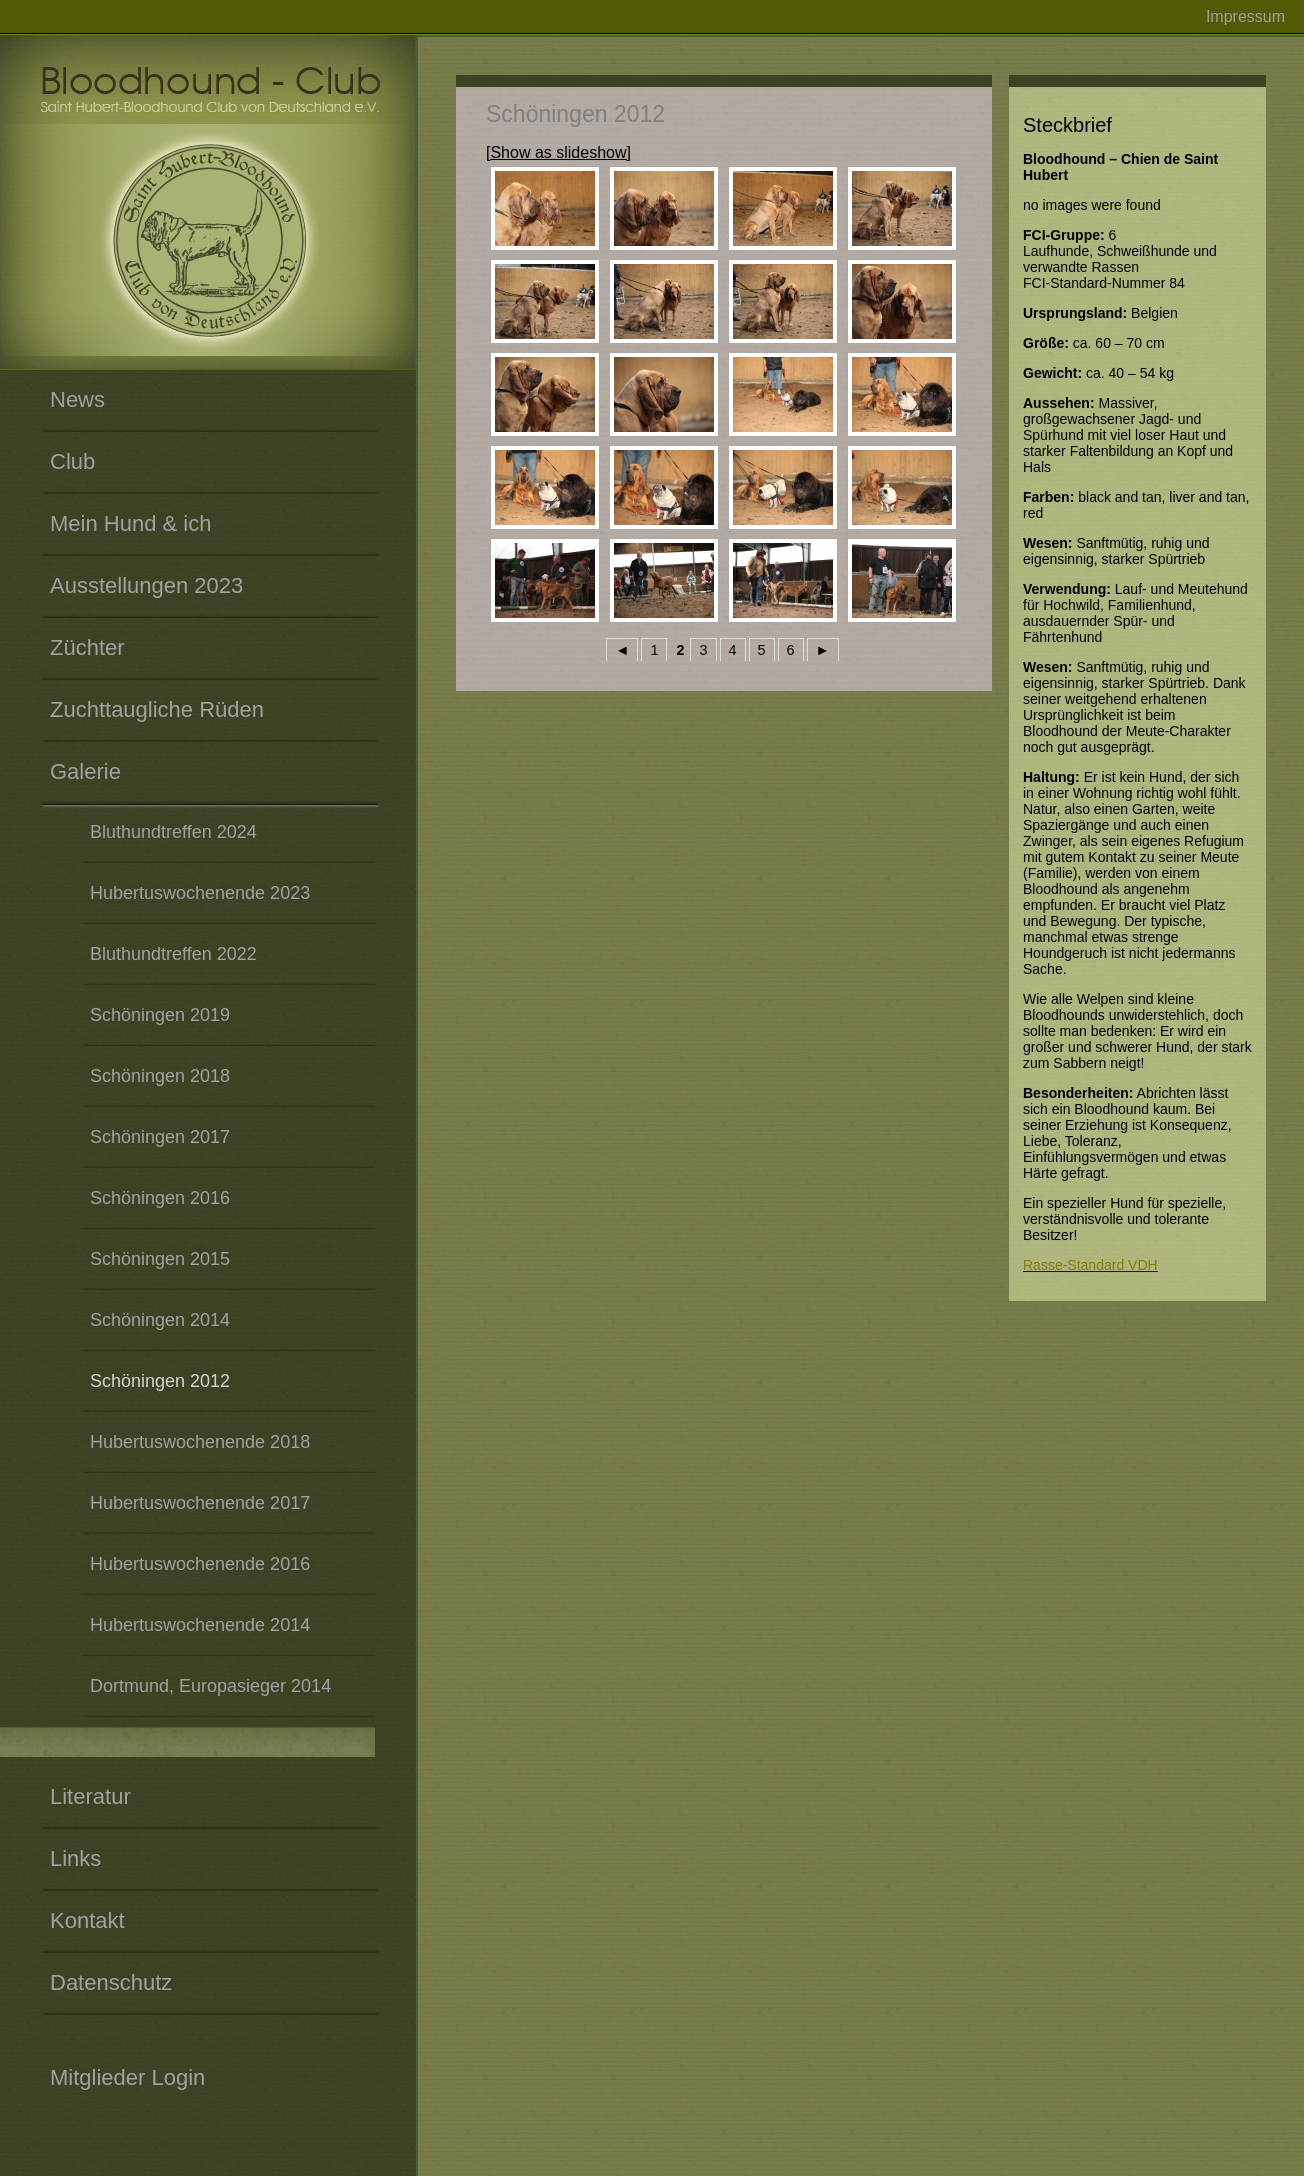 This screenshot has width=1304, height=2176. I want to click on Schöningen 2014, so click(160, 1320).